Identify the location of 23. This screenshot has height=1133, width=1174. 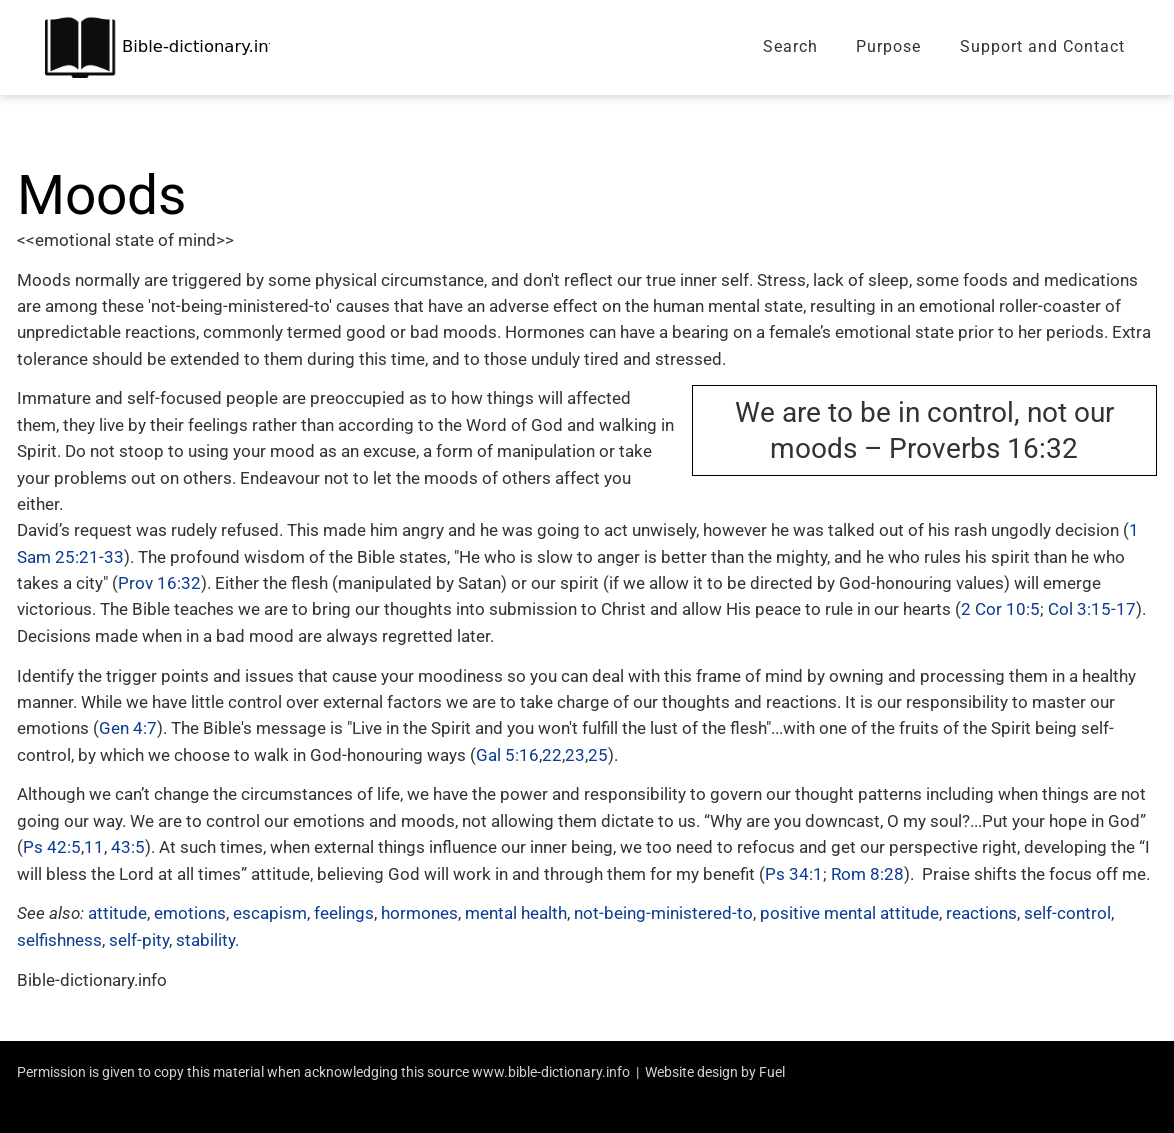
(575, 755).